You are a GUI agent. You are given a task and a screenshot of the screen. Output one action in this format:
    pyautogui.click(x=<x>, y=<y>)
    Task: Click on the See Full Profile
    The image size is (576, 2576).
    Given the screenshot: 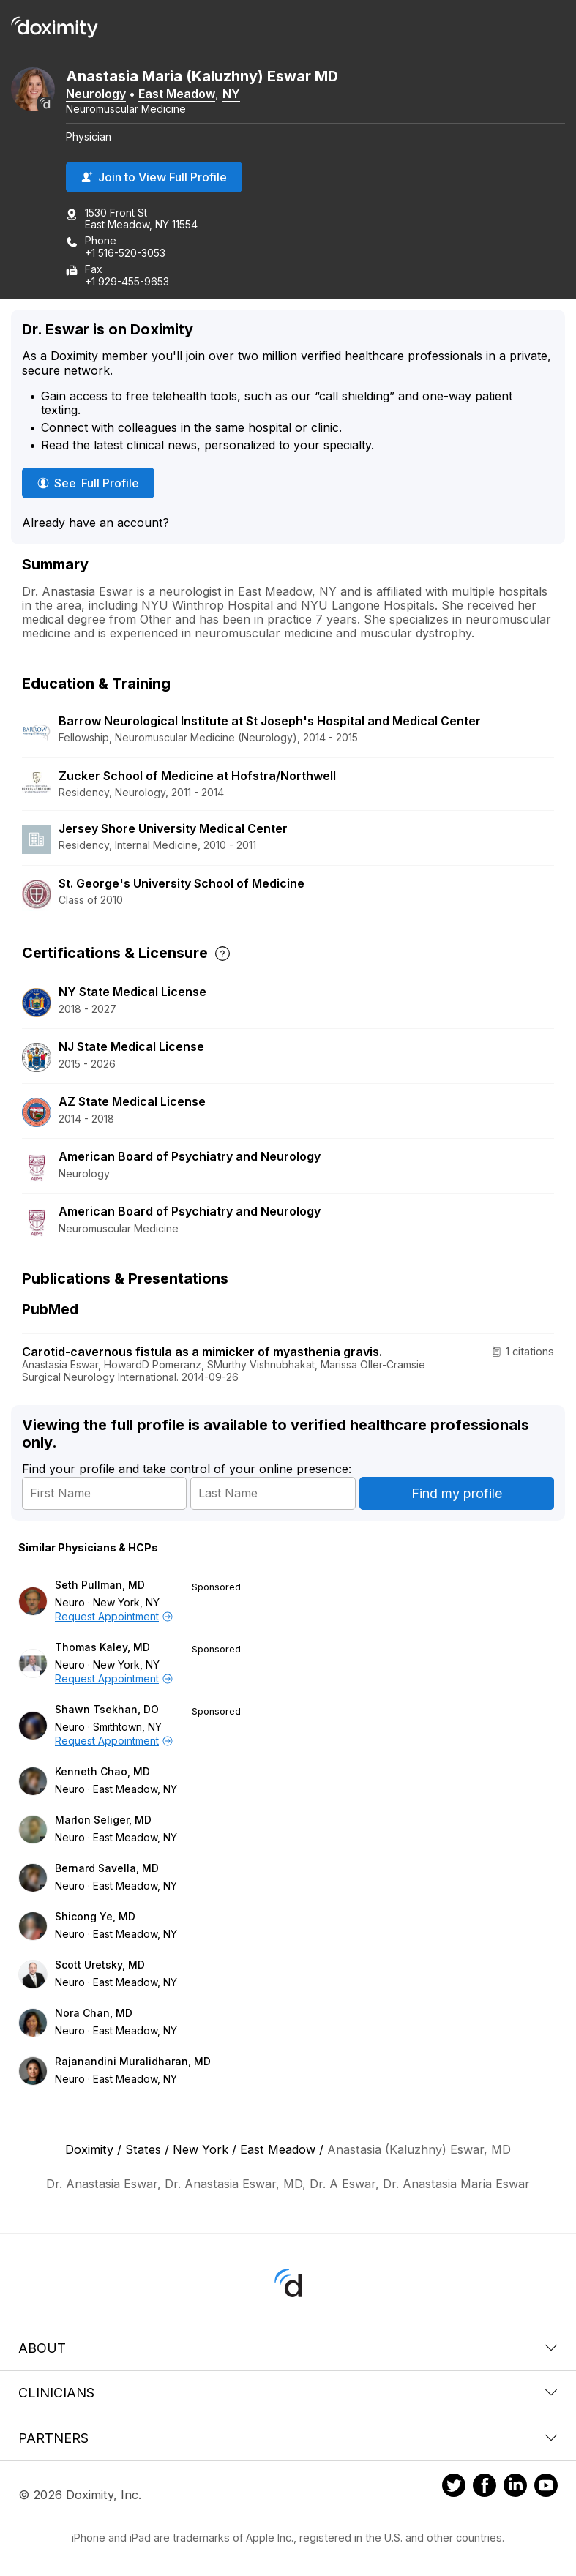 What is the action you would take?
    pyautogui.click(x=94, y=482)
    